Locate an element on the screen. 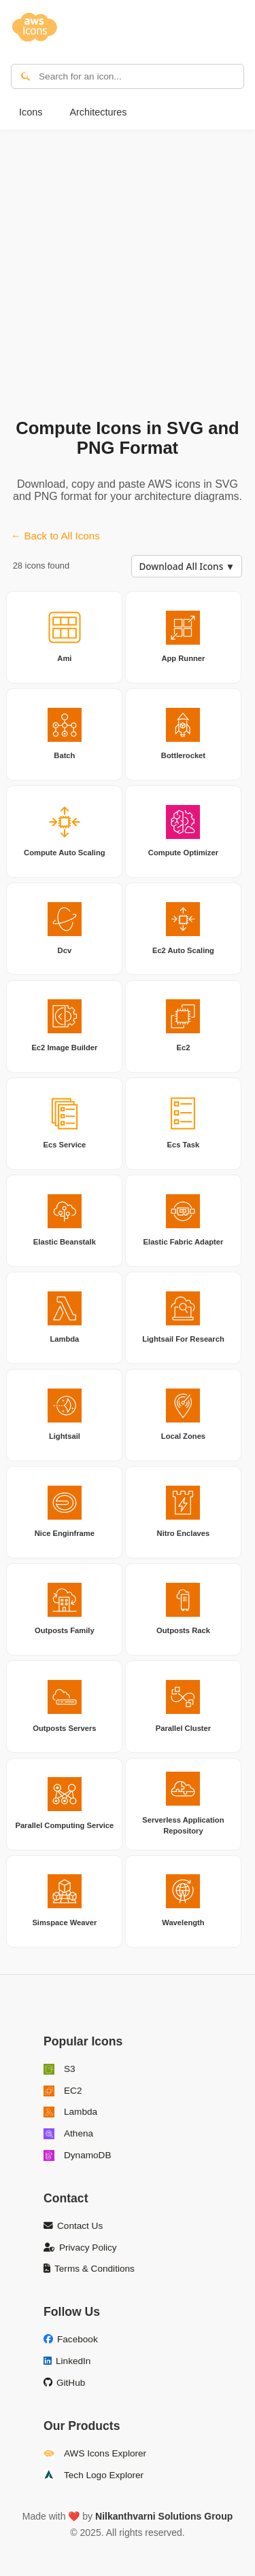 This screenshot has width=255, height=2576. Icons is located at coordinates (30, 112).